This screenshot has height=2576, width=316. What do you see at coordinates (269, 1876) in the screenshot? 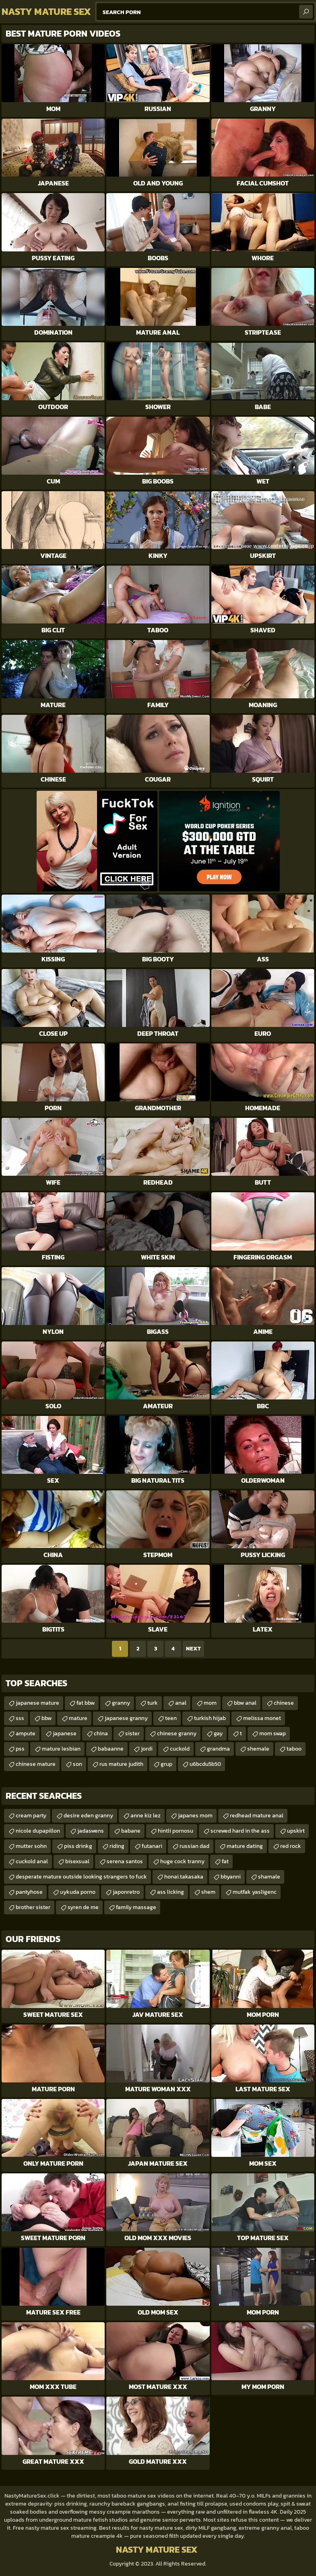
I see `shamale` at bounding box center [269, 1876].